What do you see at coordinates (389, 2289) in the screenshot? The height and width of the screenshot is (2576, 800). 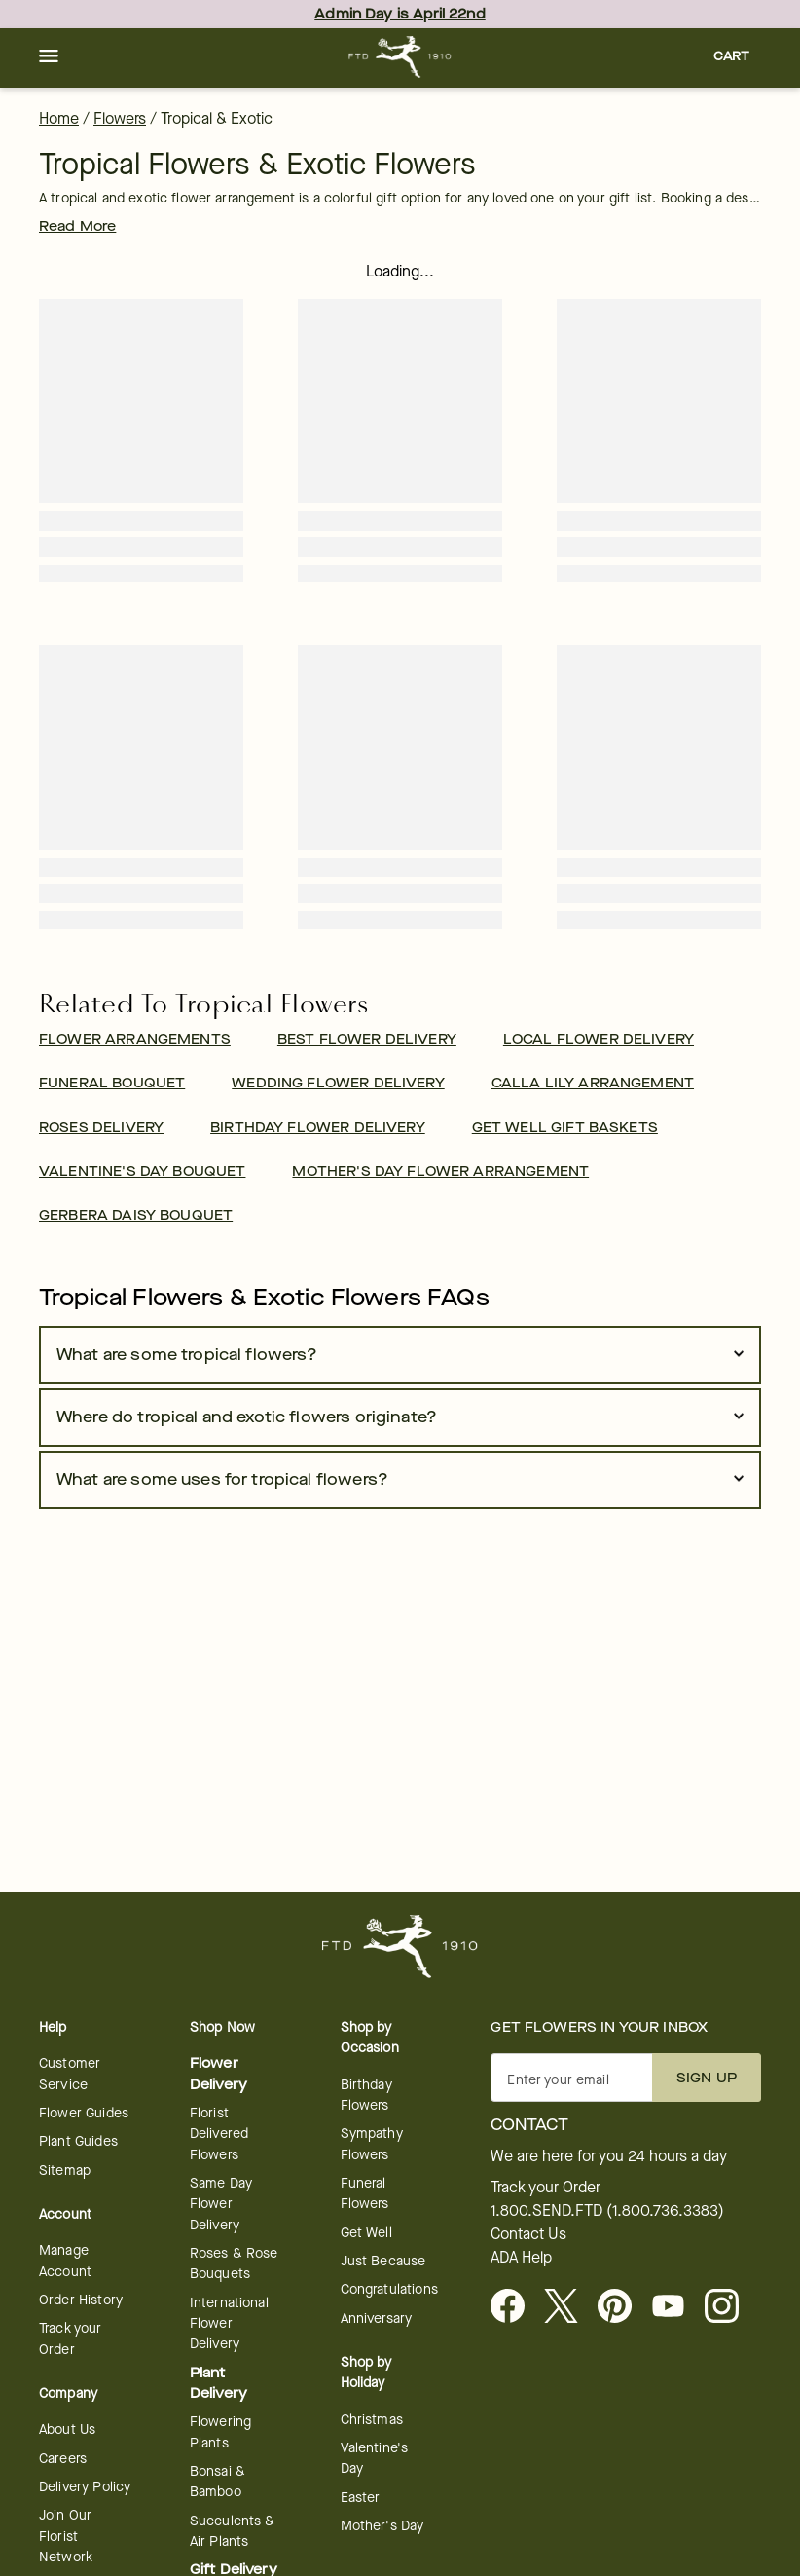 I see `Congratulations` at bounding box center [389, 2289].